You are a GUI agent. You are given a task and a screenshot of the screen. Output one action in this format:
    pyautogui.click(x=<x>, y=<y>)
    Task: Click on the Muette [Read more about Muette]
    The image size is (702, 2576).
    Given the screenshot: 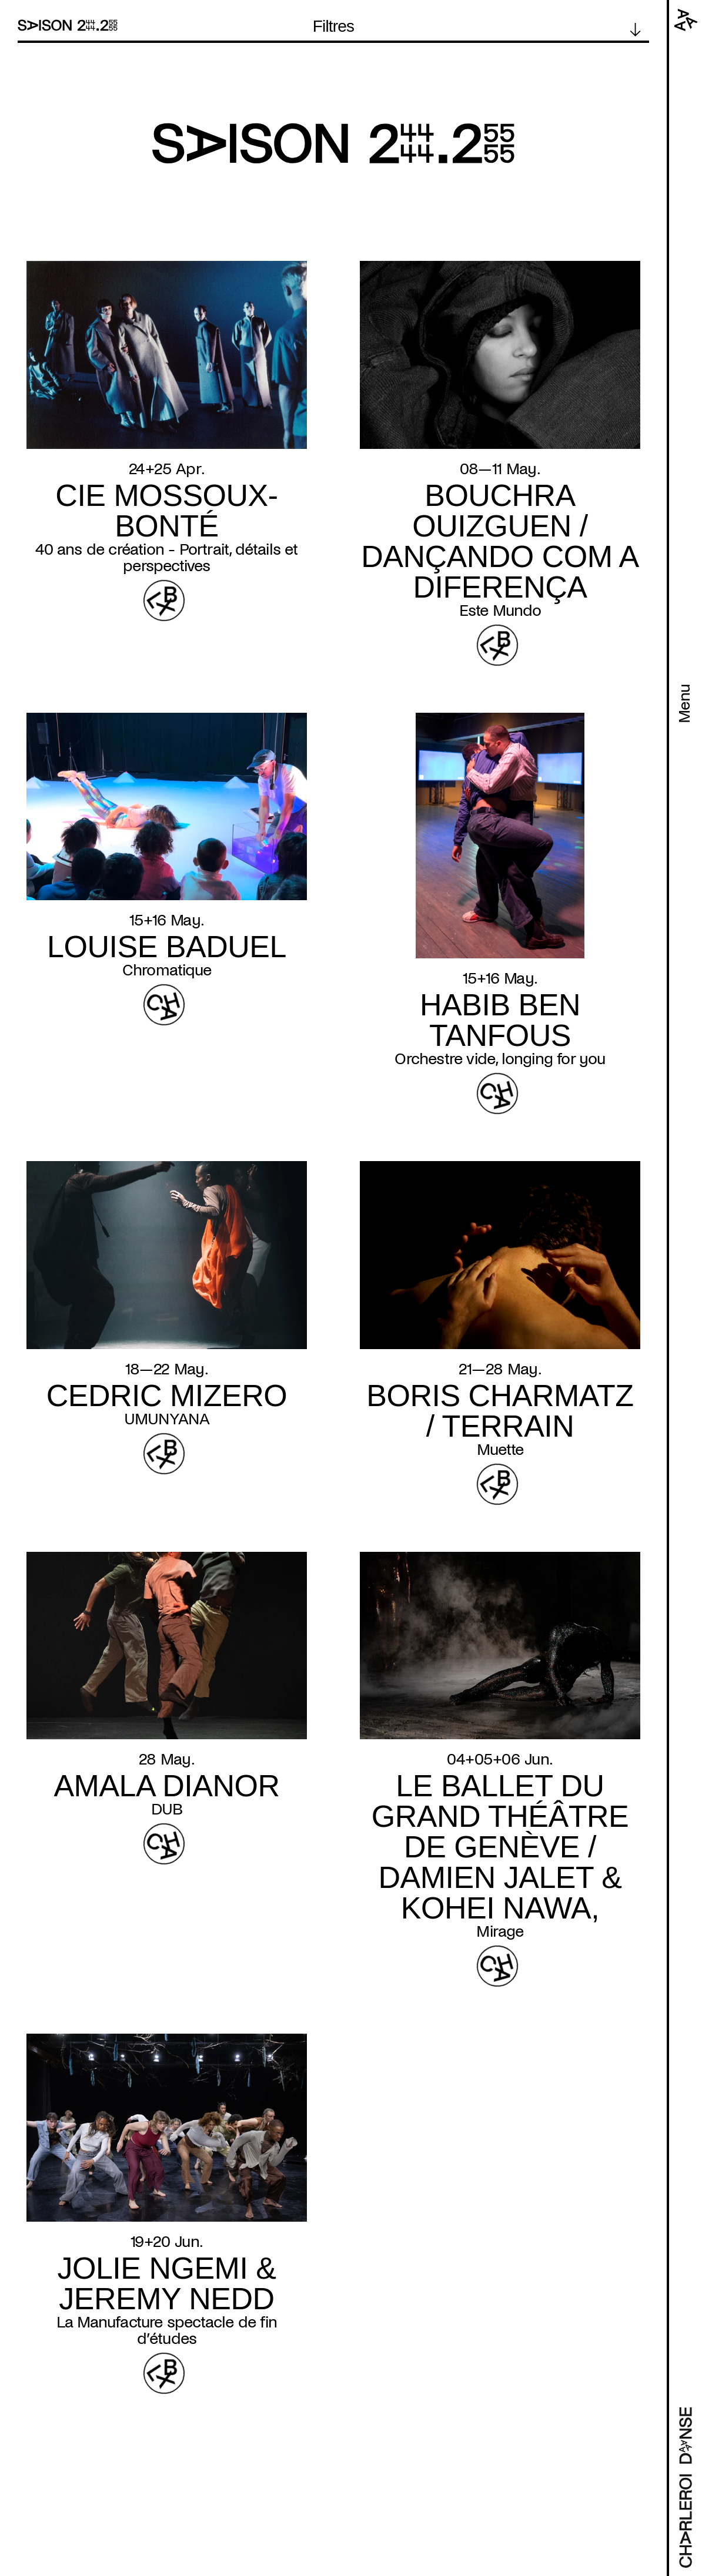 What is the action you would take?
    pyautogui.click(x=500, y=1449)
    